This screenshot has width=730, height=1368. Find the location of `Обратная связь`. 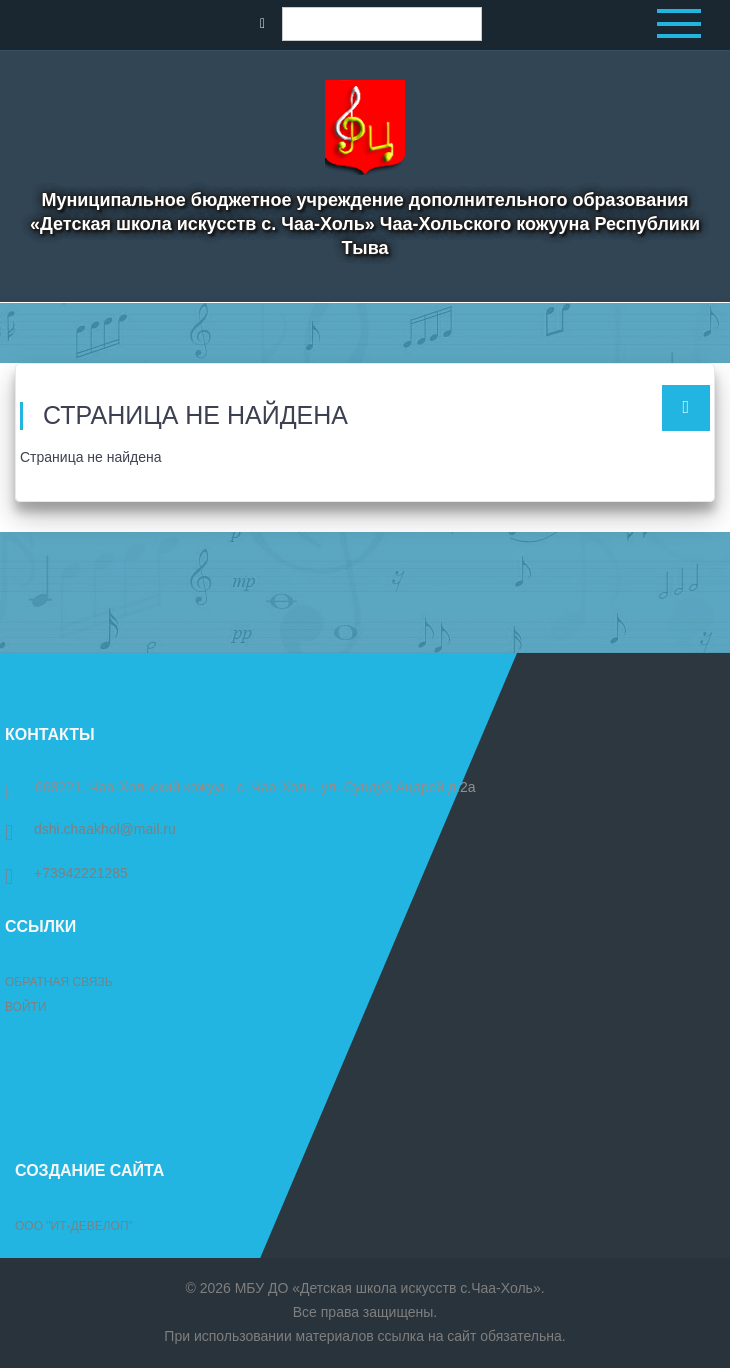

Обратная связь is located at coordinates (59, 982).